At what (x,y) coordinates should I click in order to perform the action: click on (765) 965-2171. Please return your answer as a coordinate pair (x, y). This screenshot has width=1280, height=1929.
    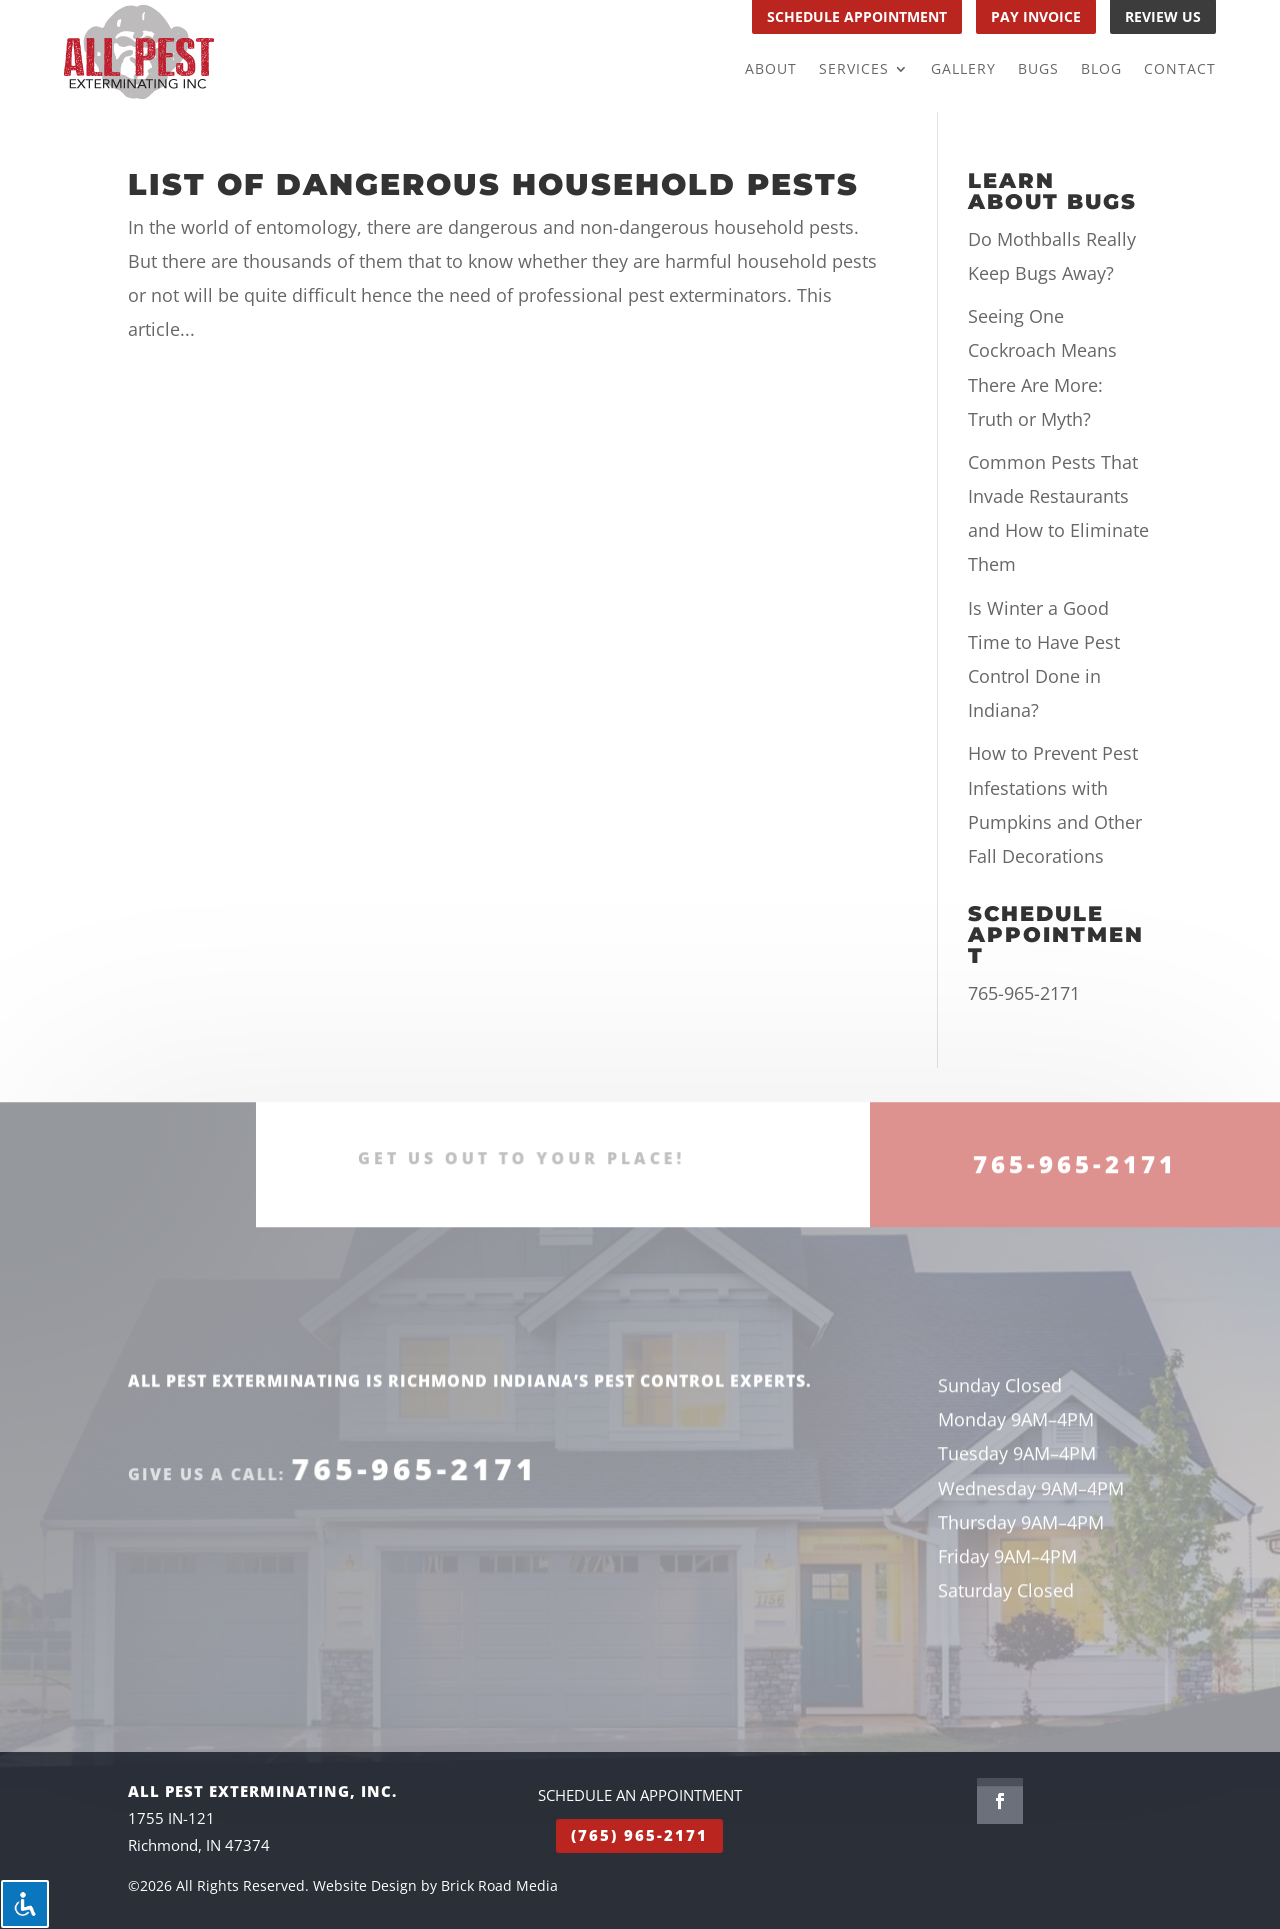
    Looking at the image, I should click on (639, 1835).